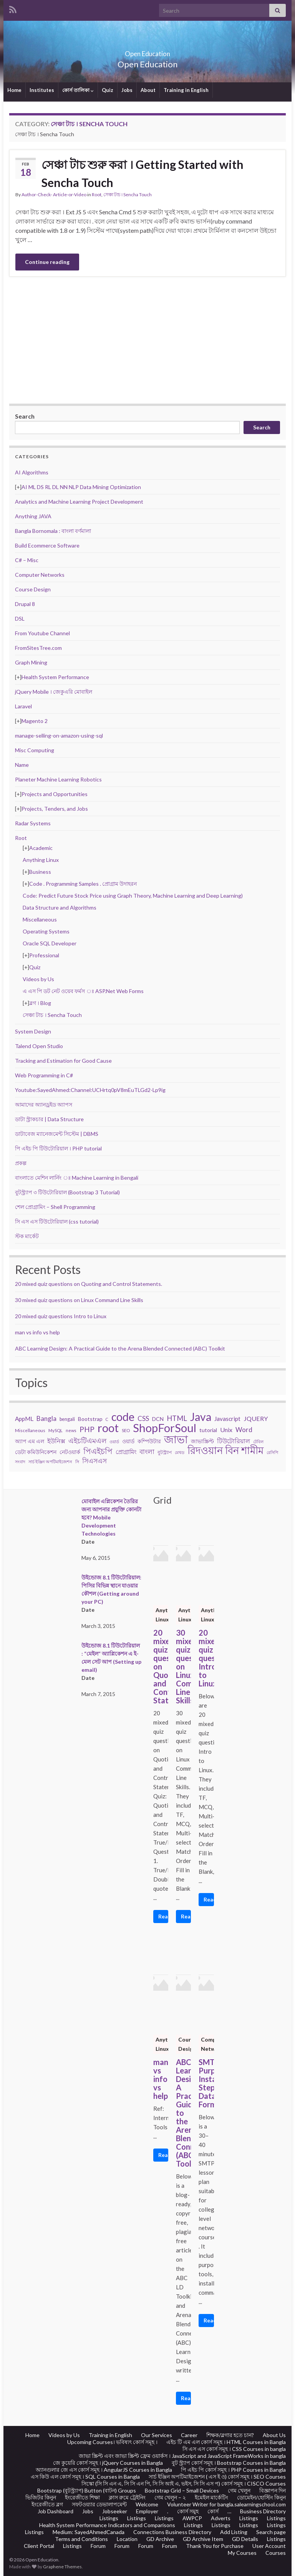 The width and height of the screenshot is (295, 2576). What do you see at coordinates (31, 662) in the screenshot?
I see `Graph Mining` at bounding box center [31, 662].